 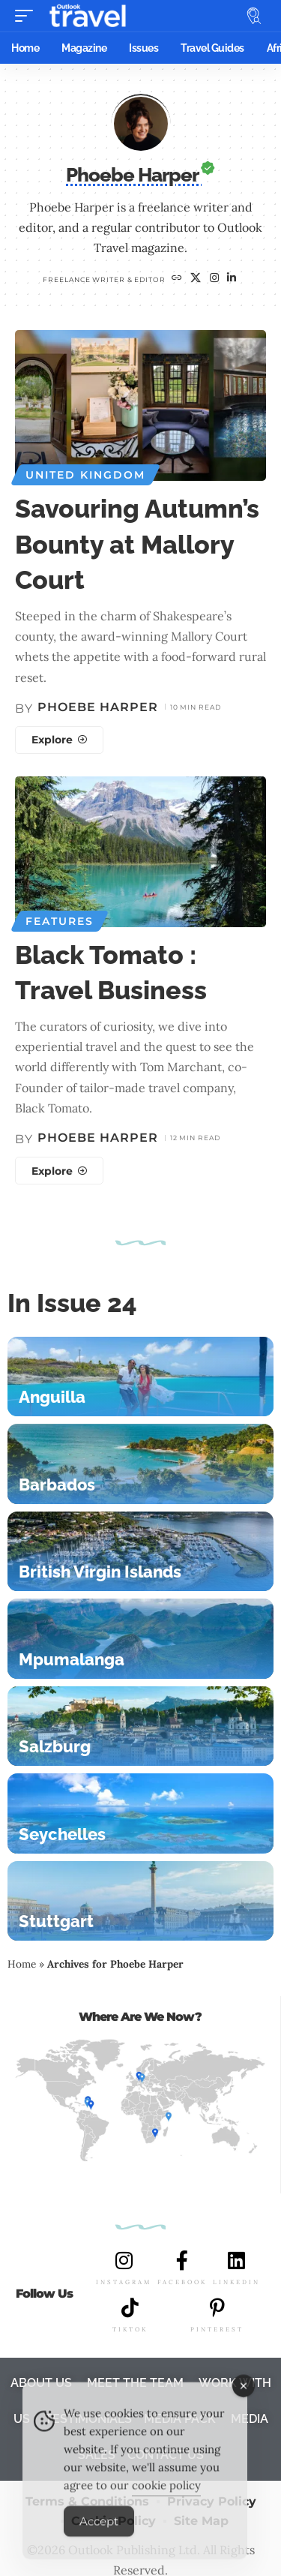 I want to click on Mpumalanga, so click(x=71, y=1659).